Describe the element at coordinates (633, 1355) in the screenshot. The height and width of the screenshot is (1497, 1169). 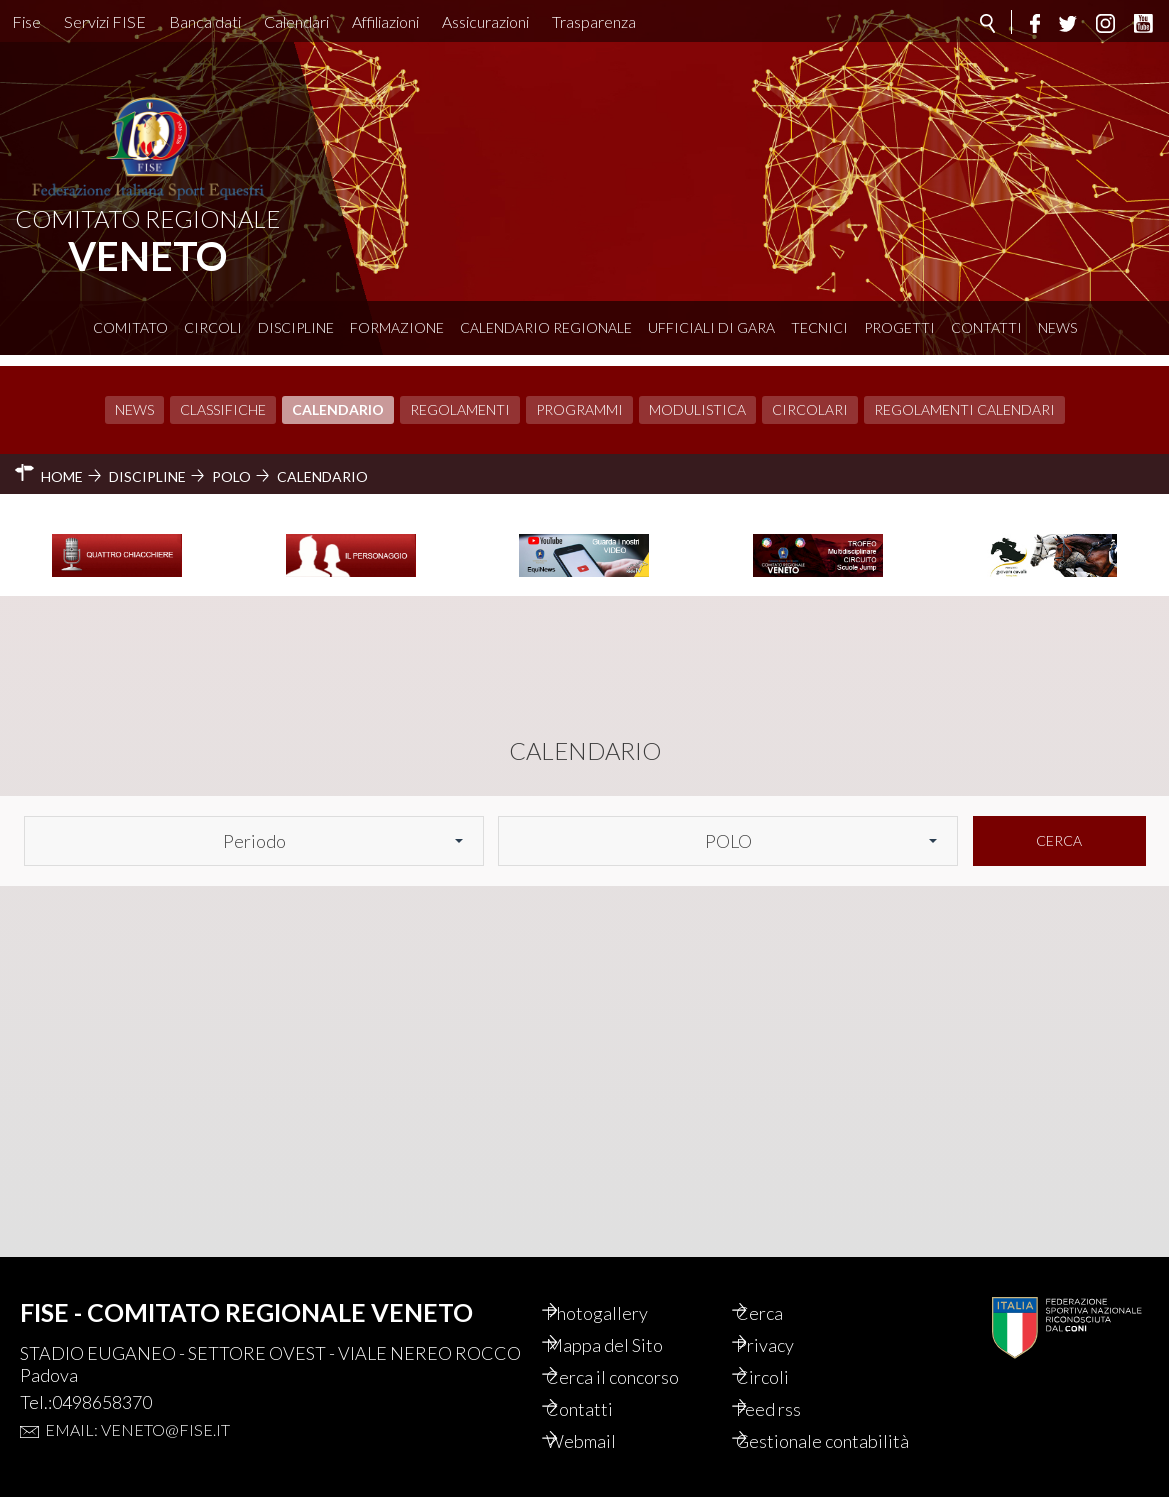
I see `Cerca il concorso` at that location.